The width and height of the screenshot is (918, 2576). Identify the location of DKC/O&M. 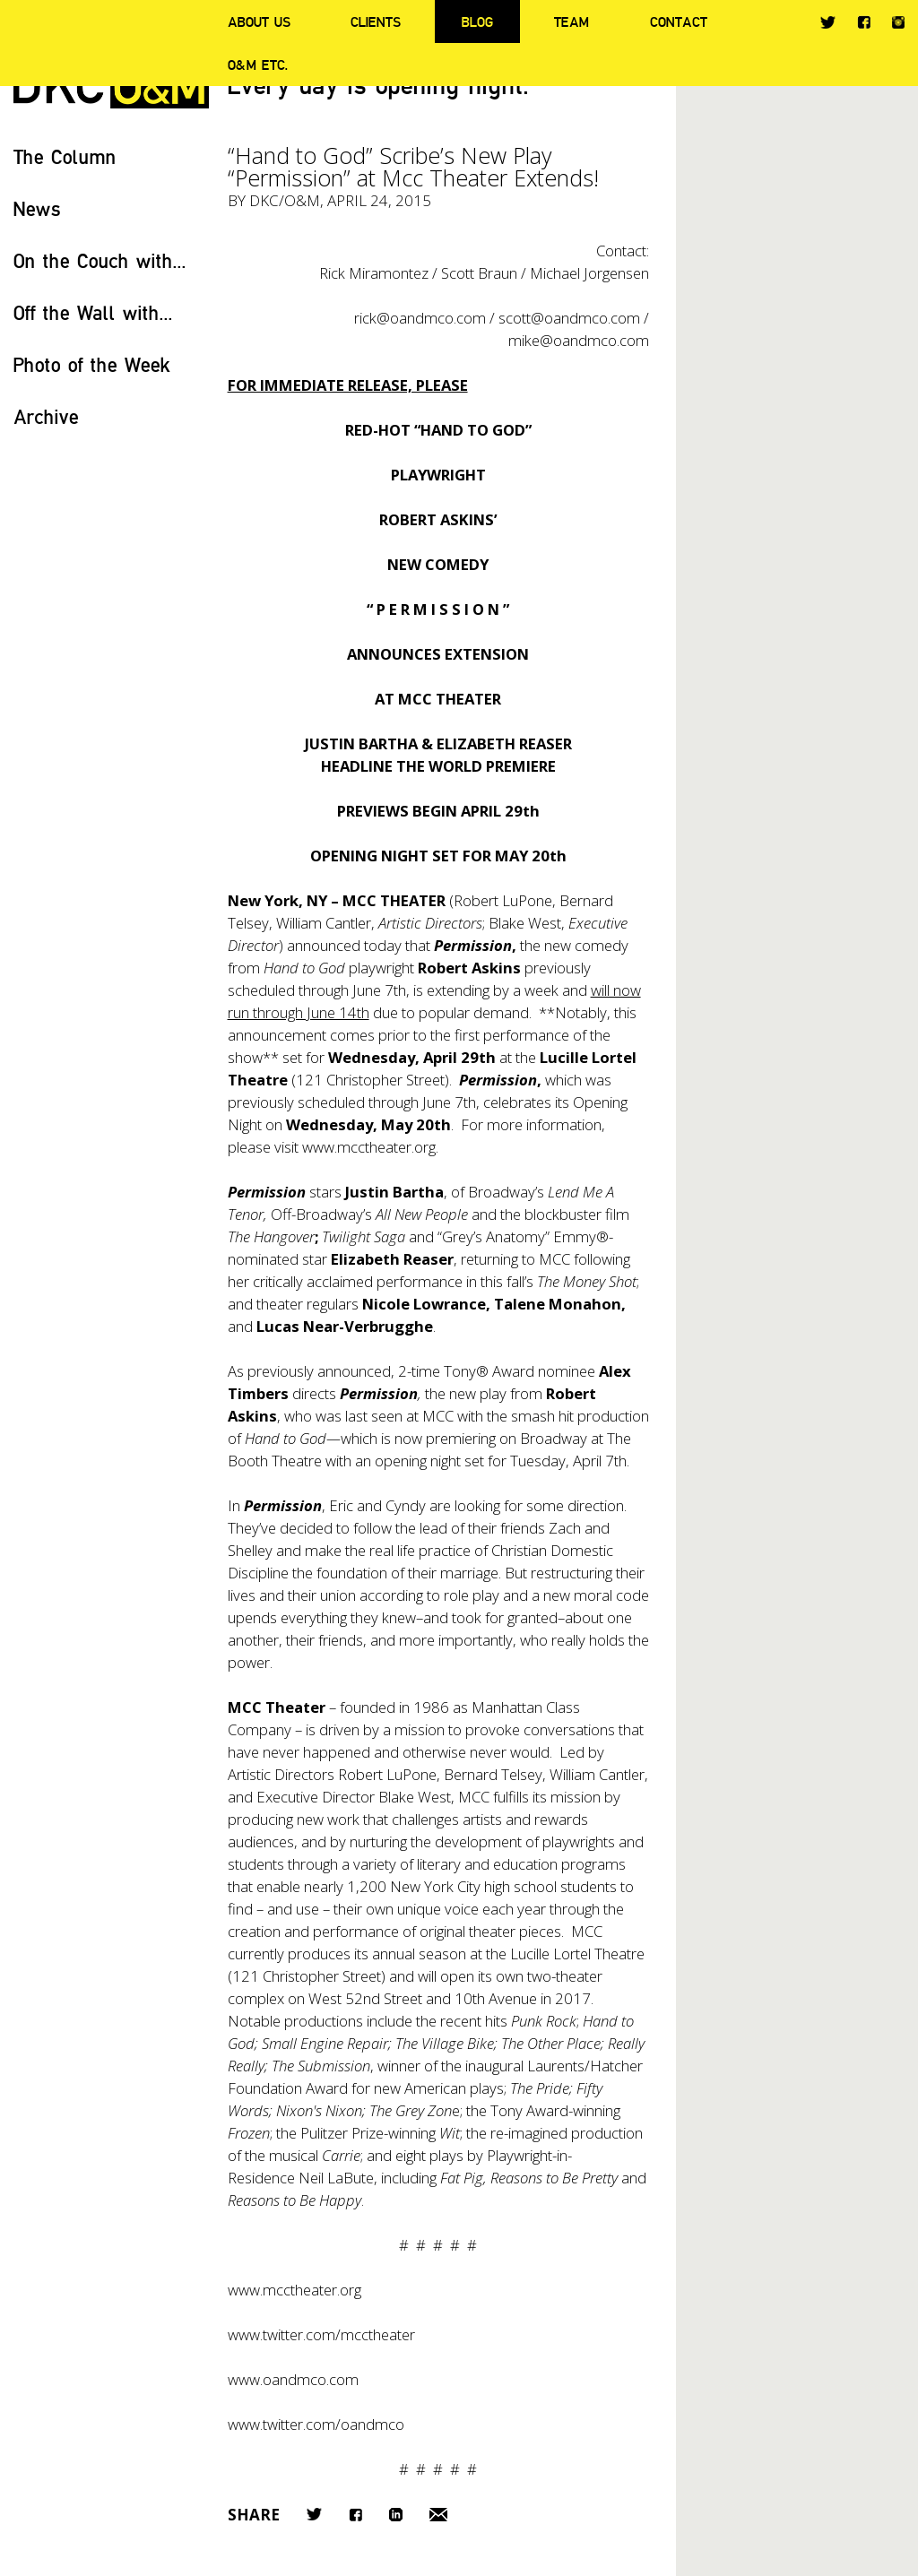
(284, 200).